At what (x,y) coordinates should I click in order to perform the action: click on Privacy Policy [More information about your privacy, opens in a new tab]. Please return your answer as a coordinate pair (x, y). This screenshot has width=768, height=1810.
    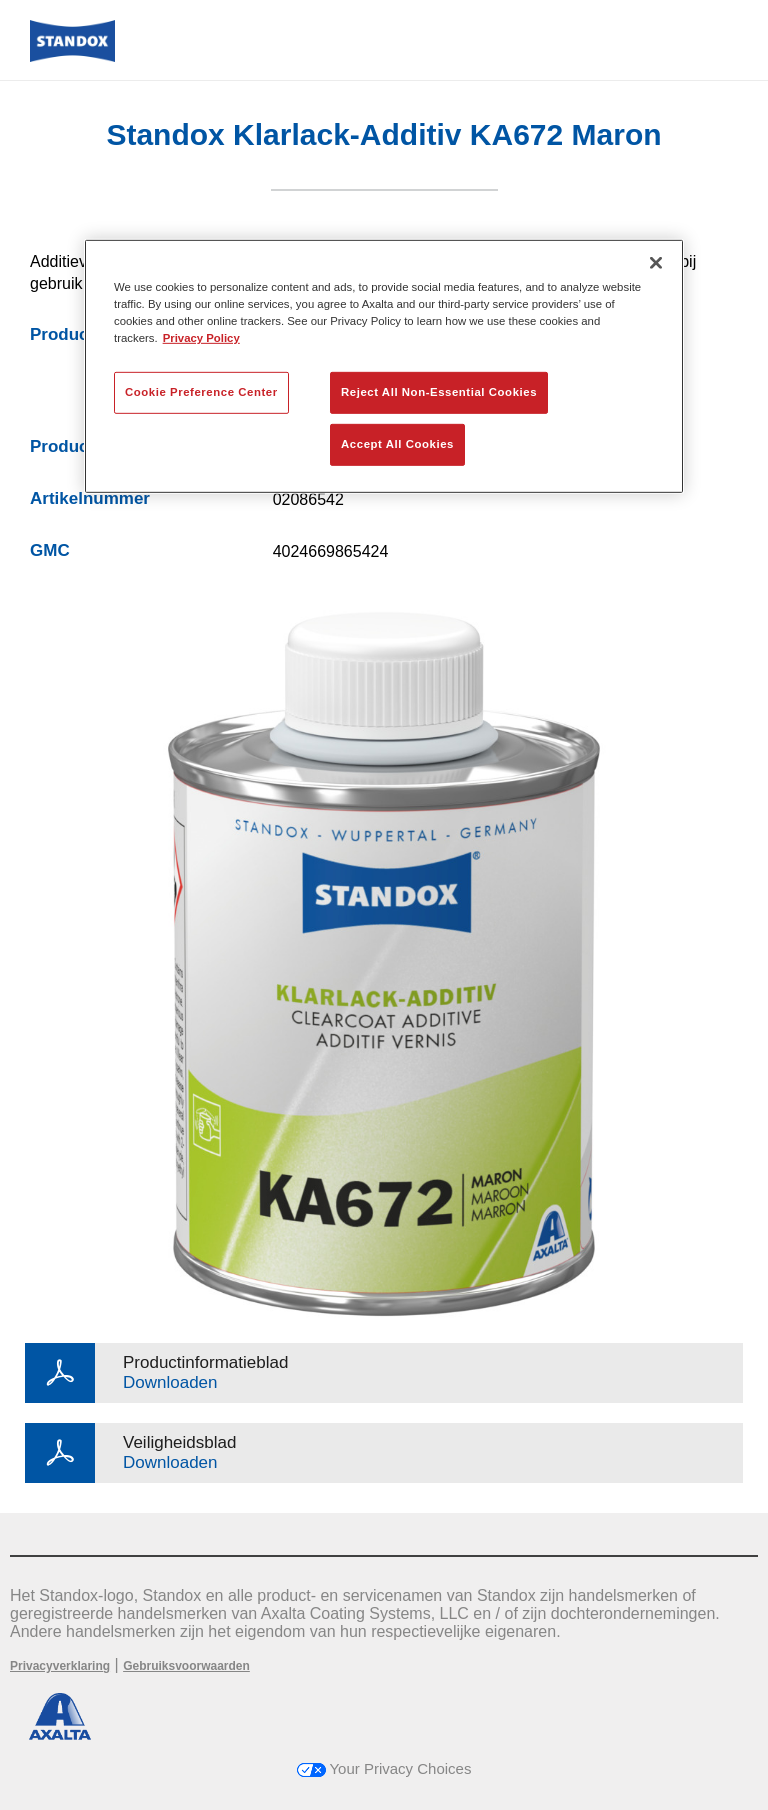
    Looking at the image, I should click on (201, 338).